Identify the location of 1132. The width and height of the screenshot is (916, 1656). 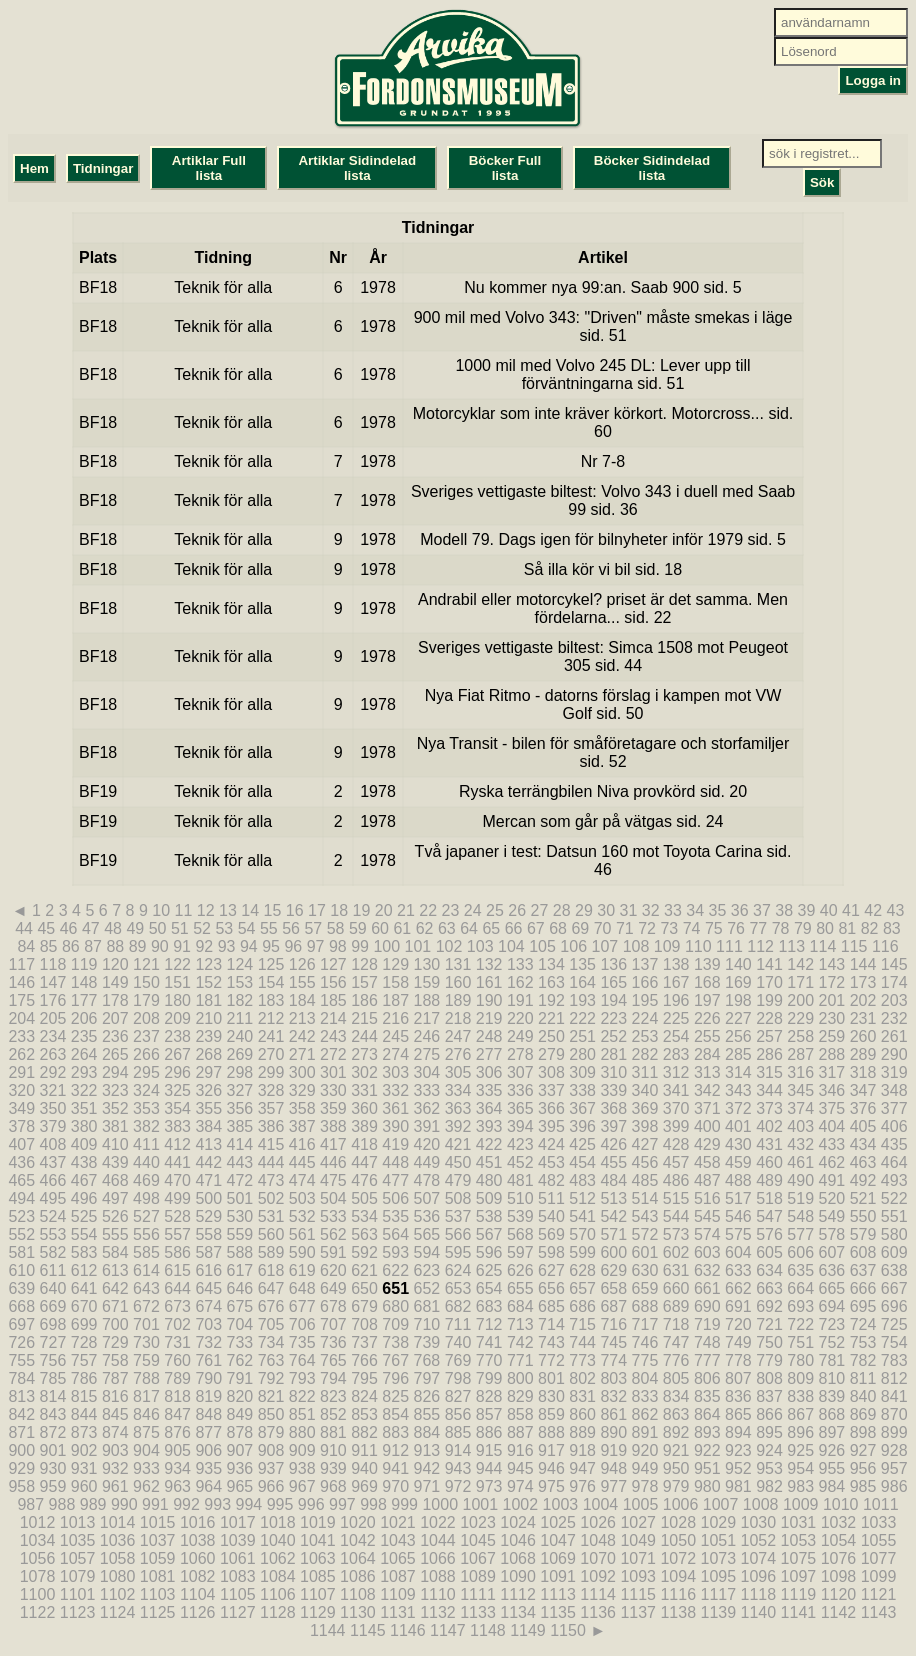
(438, 1612).